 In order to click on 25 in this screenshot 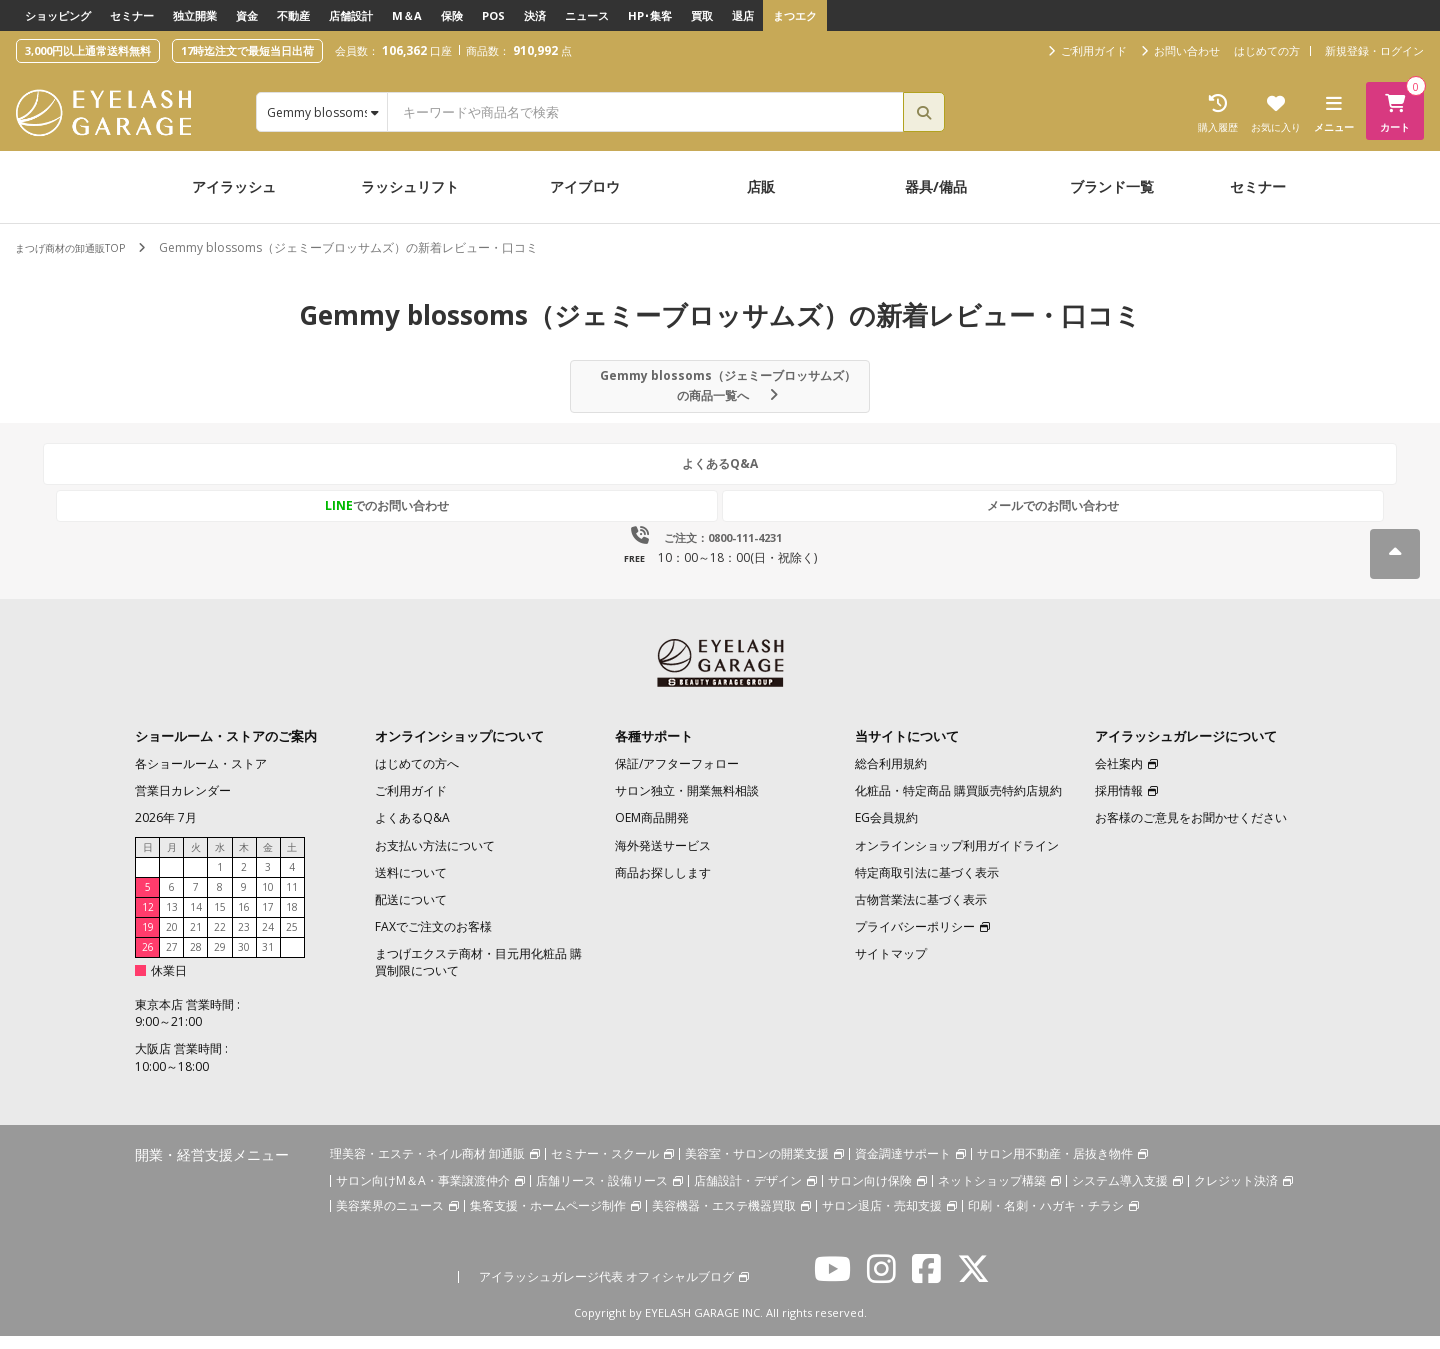, I will do `click(292, 939)`.